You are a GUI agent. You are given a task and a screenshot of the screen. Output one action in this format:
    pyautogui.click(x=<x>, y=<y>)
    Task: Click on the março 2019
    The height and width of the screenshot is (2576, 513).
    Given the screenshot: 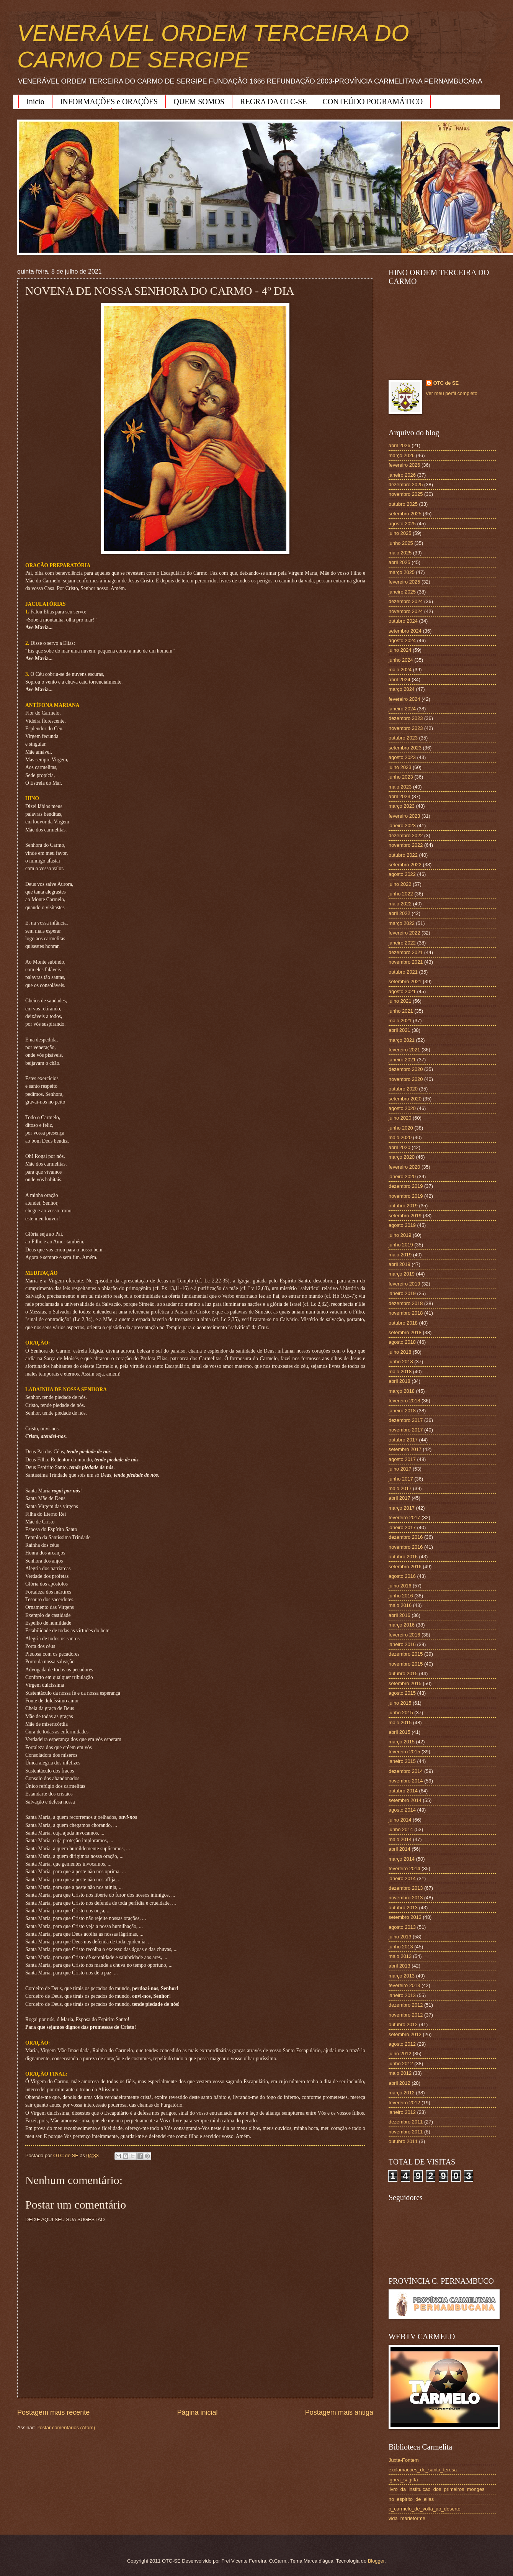 What is the action you would take?
    pyautogui.click(x=402, y=1274)
    